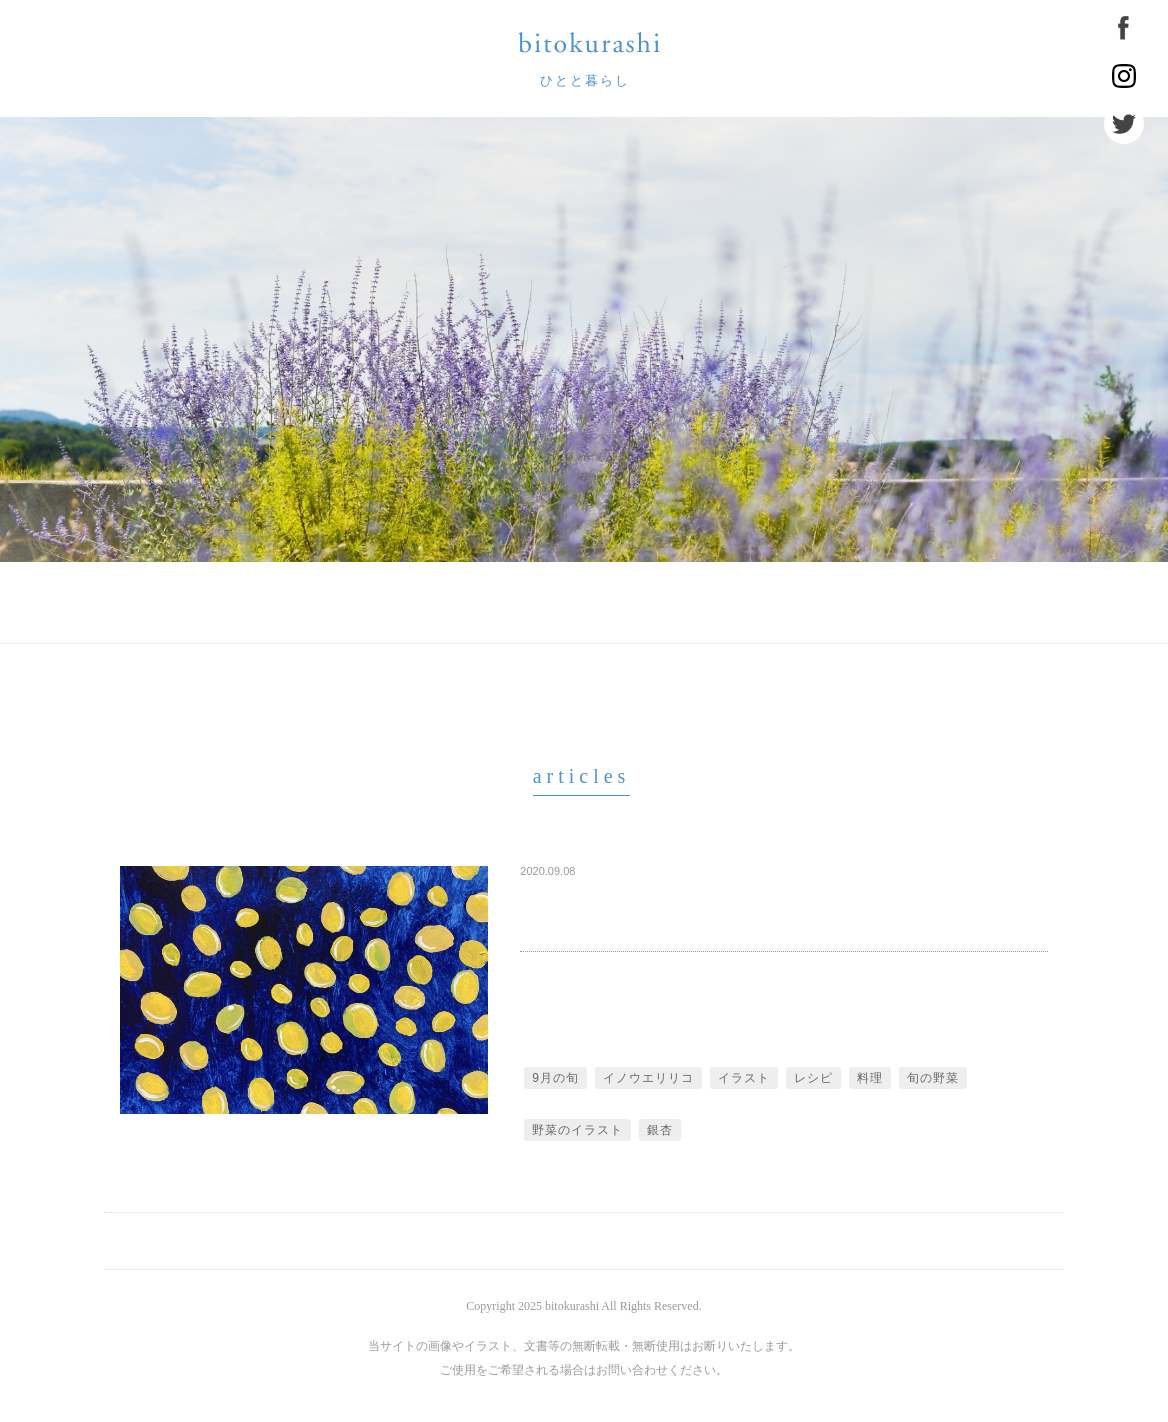 This screenshot has width=1168, height=1422. I want to click on Instagram, so click(1124, 76).